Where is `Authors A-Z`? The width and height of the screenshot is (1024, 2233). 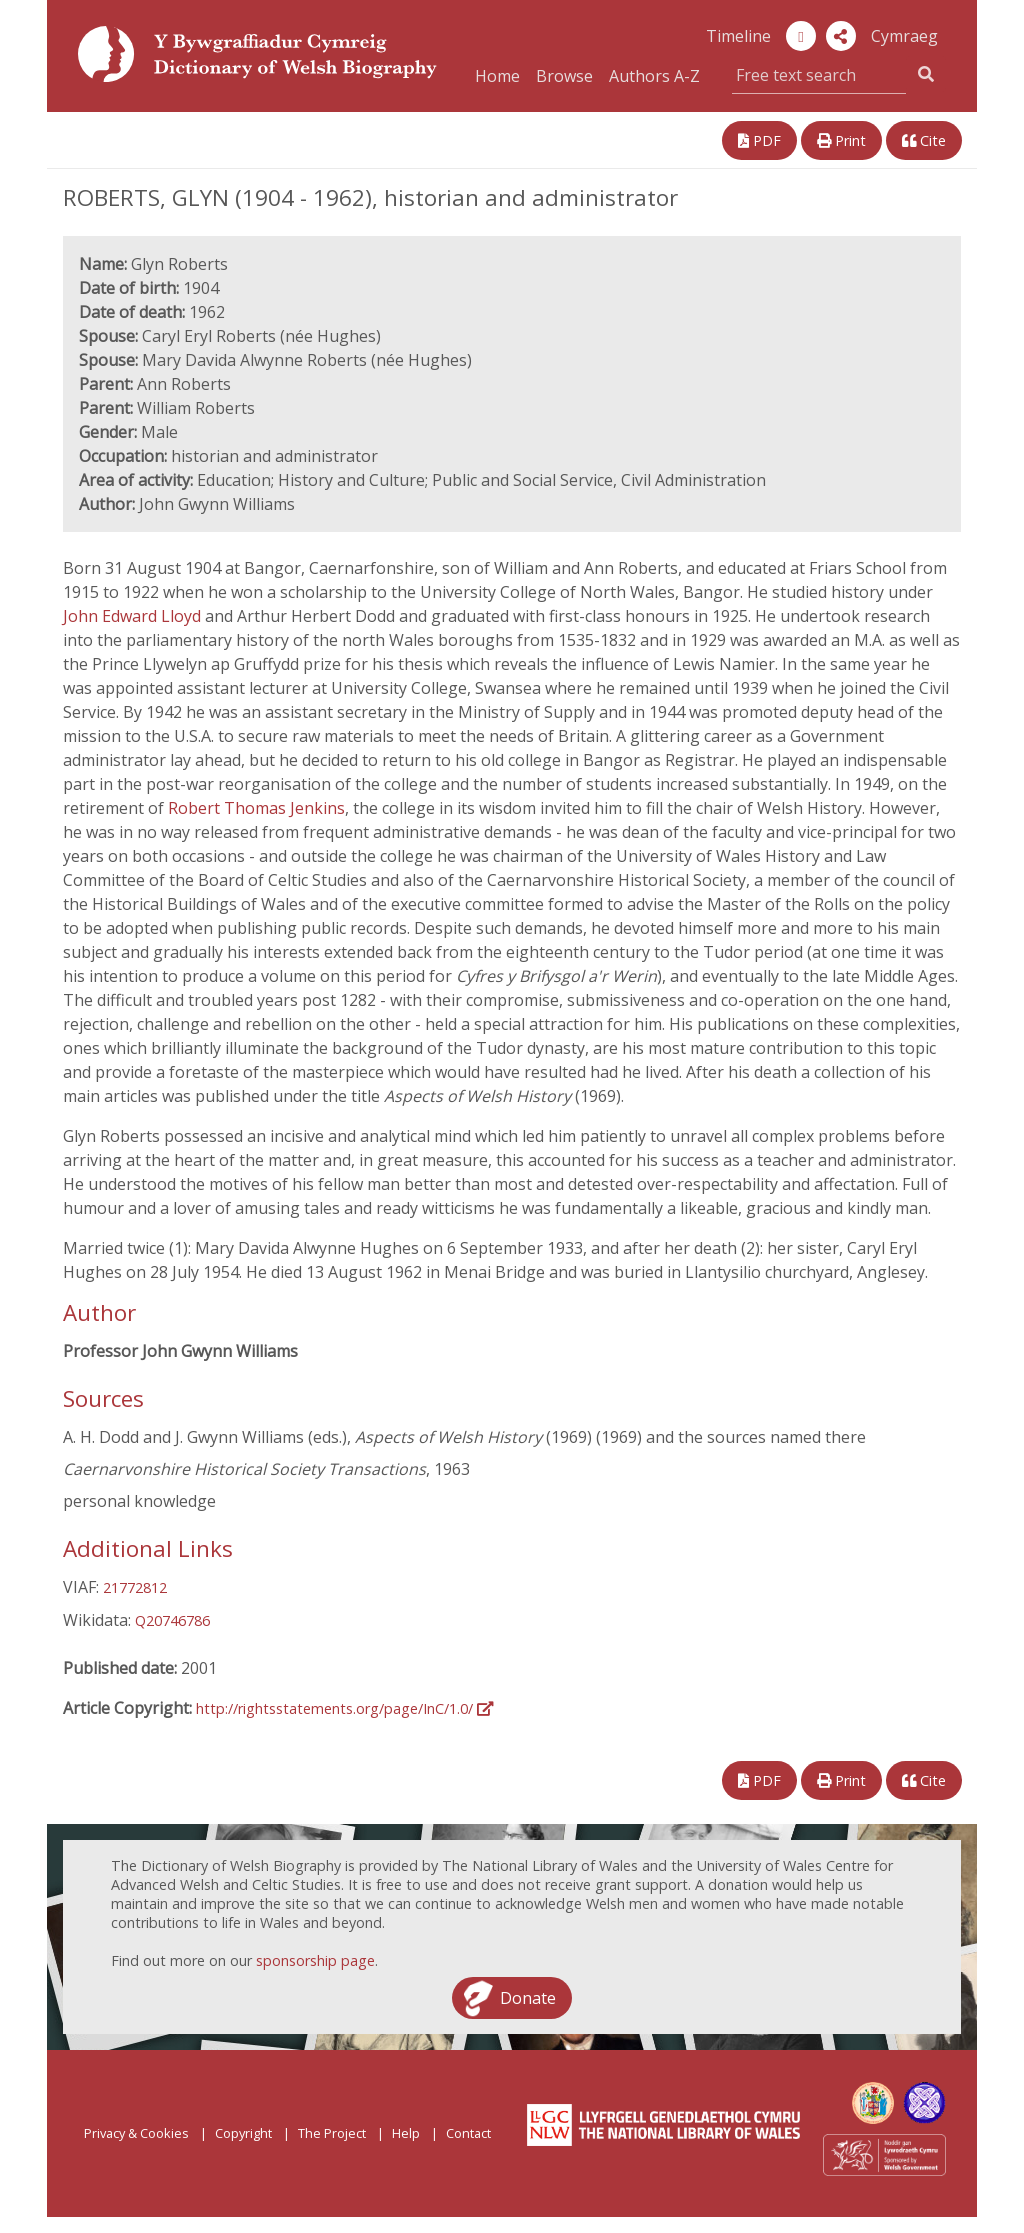
Authors A-Z is located at coordinates (654, 76).